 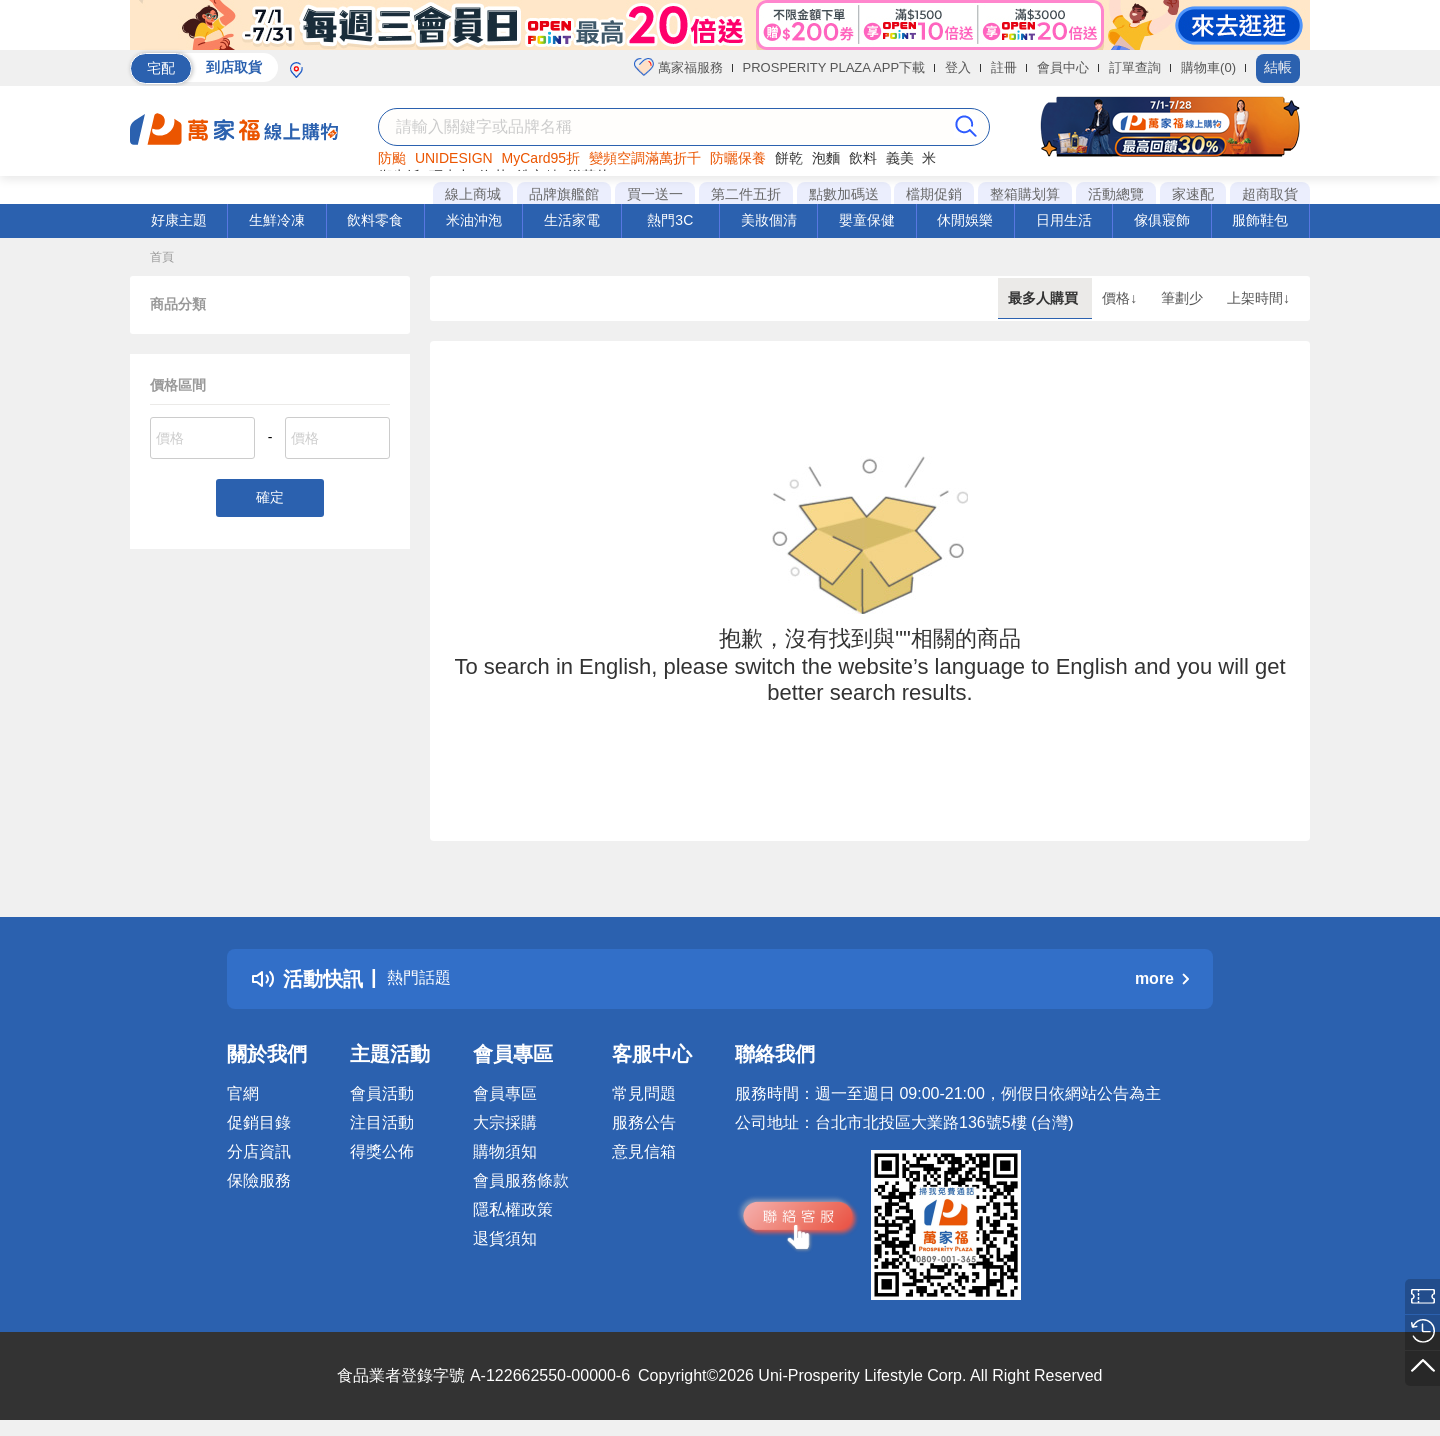 I want to click on 確定, so click(x=270, y=499).